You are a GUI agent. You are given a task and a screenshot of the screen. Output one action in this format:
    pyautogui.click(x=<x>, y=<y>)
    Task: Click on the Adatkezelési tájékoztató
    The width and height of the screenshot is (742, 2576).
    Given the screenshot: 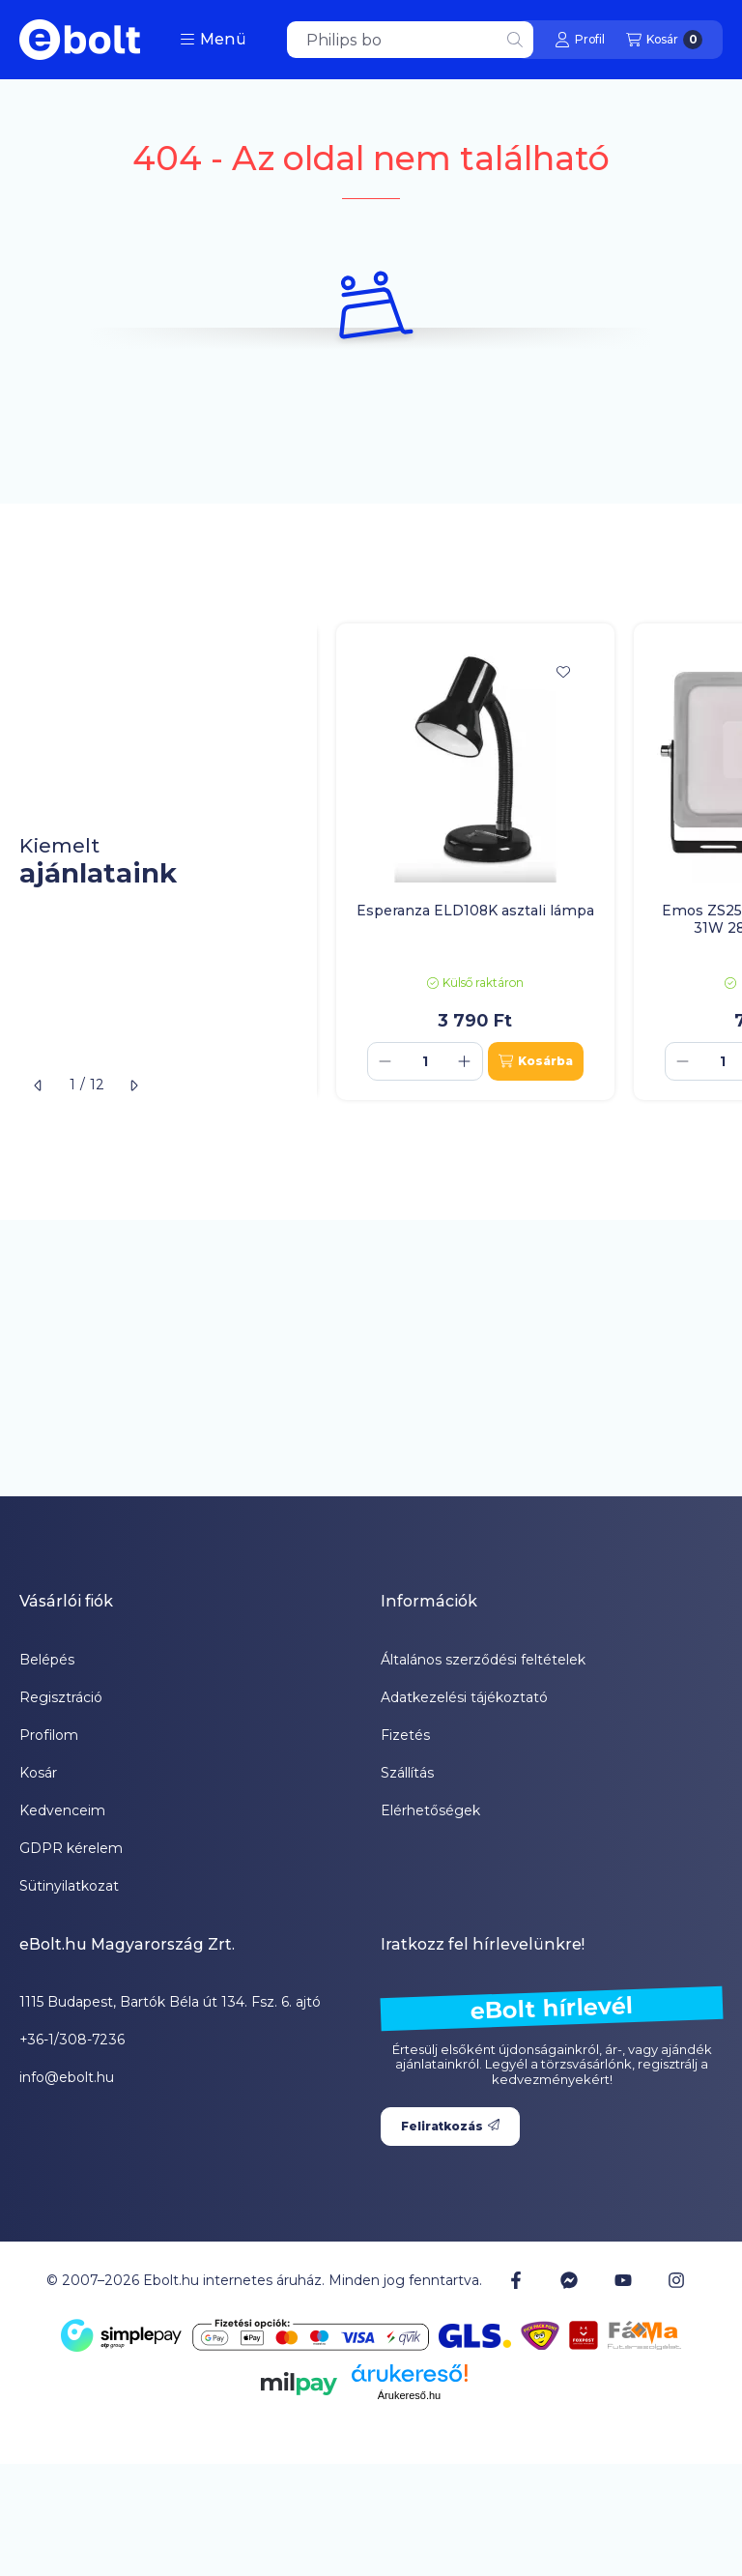 What is the action you would take?
    pyautogui.click(x=464, y=1697)
    